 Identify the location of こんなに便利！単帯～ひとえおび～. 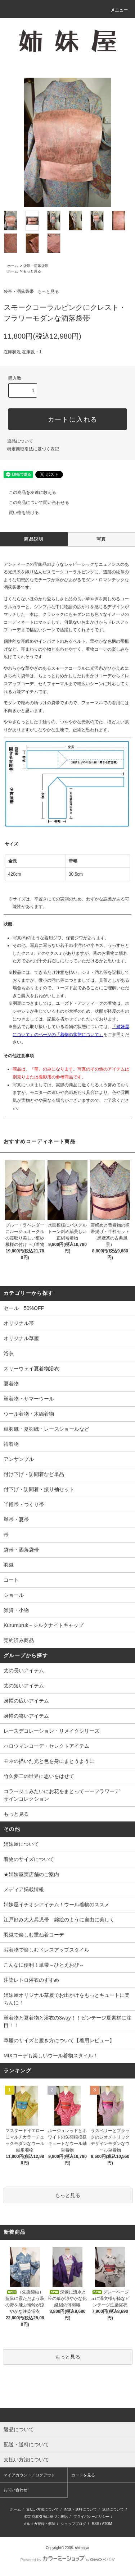
(44, 1965).